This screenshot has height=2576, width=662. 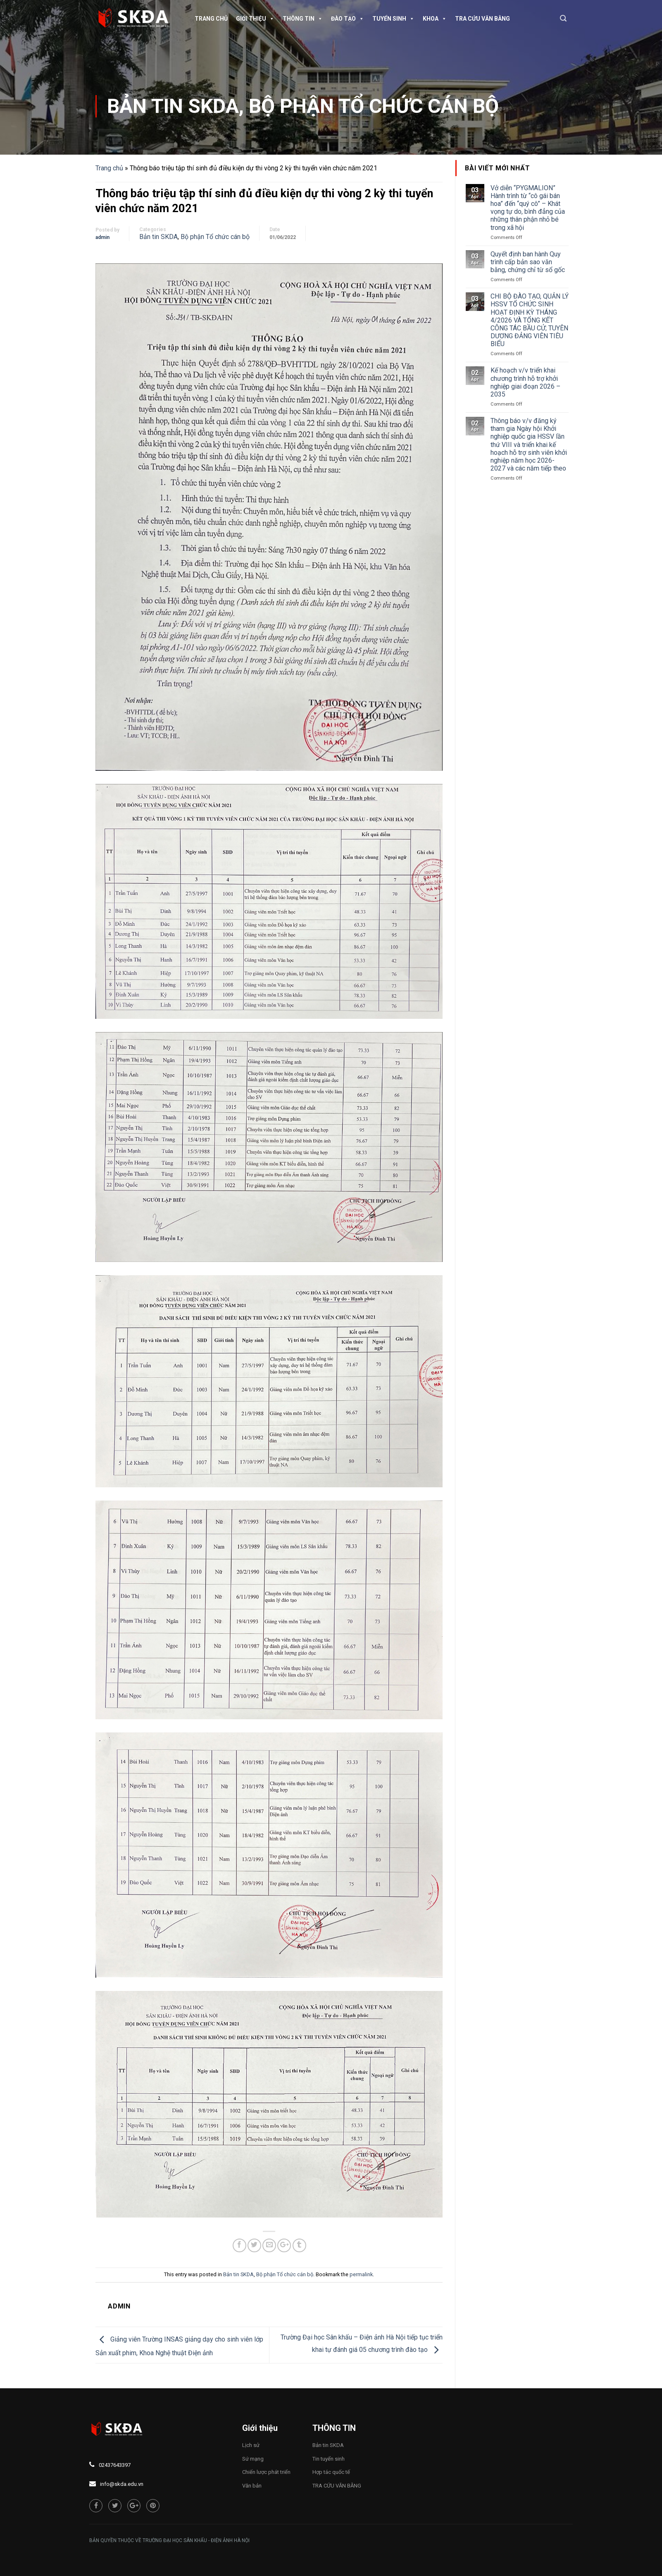 What do you see at coordinates (361, 2274) in the screenshot?
I see `permalink` at bounding box center [361, 2274].